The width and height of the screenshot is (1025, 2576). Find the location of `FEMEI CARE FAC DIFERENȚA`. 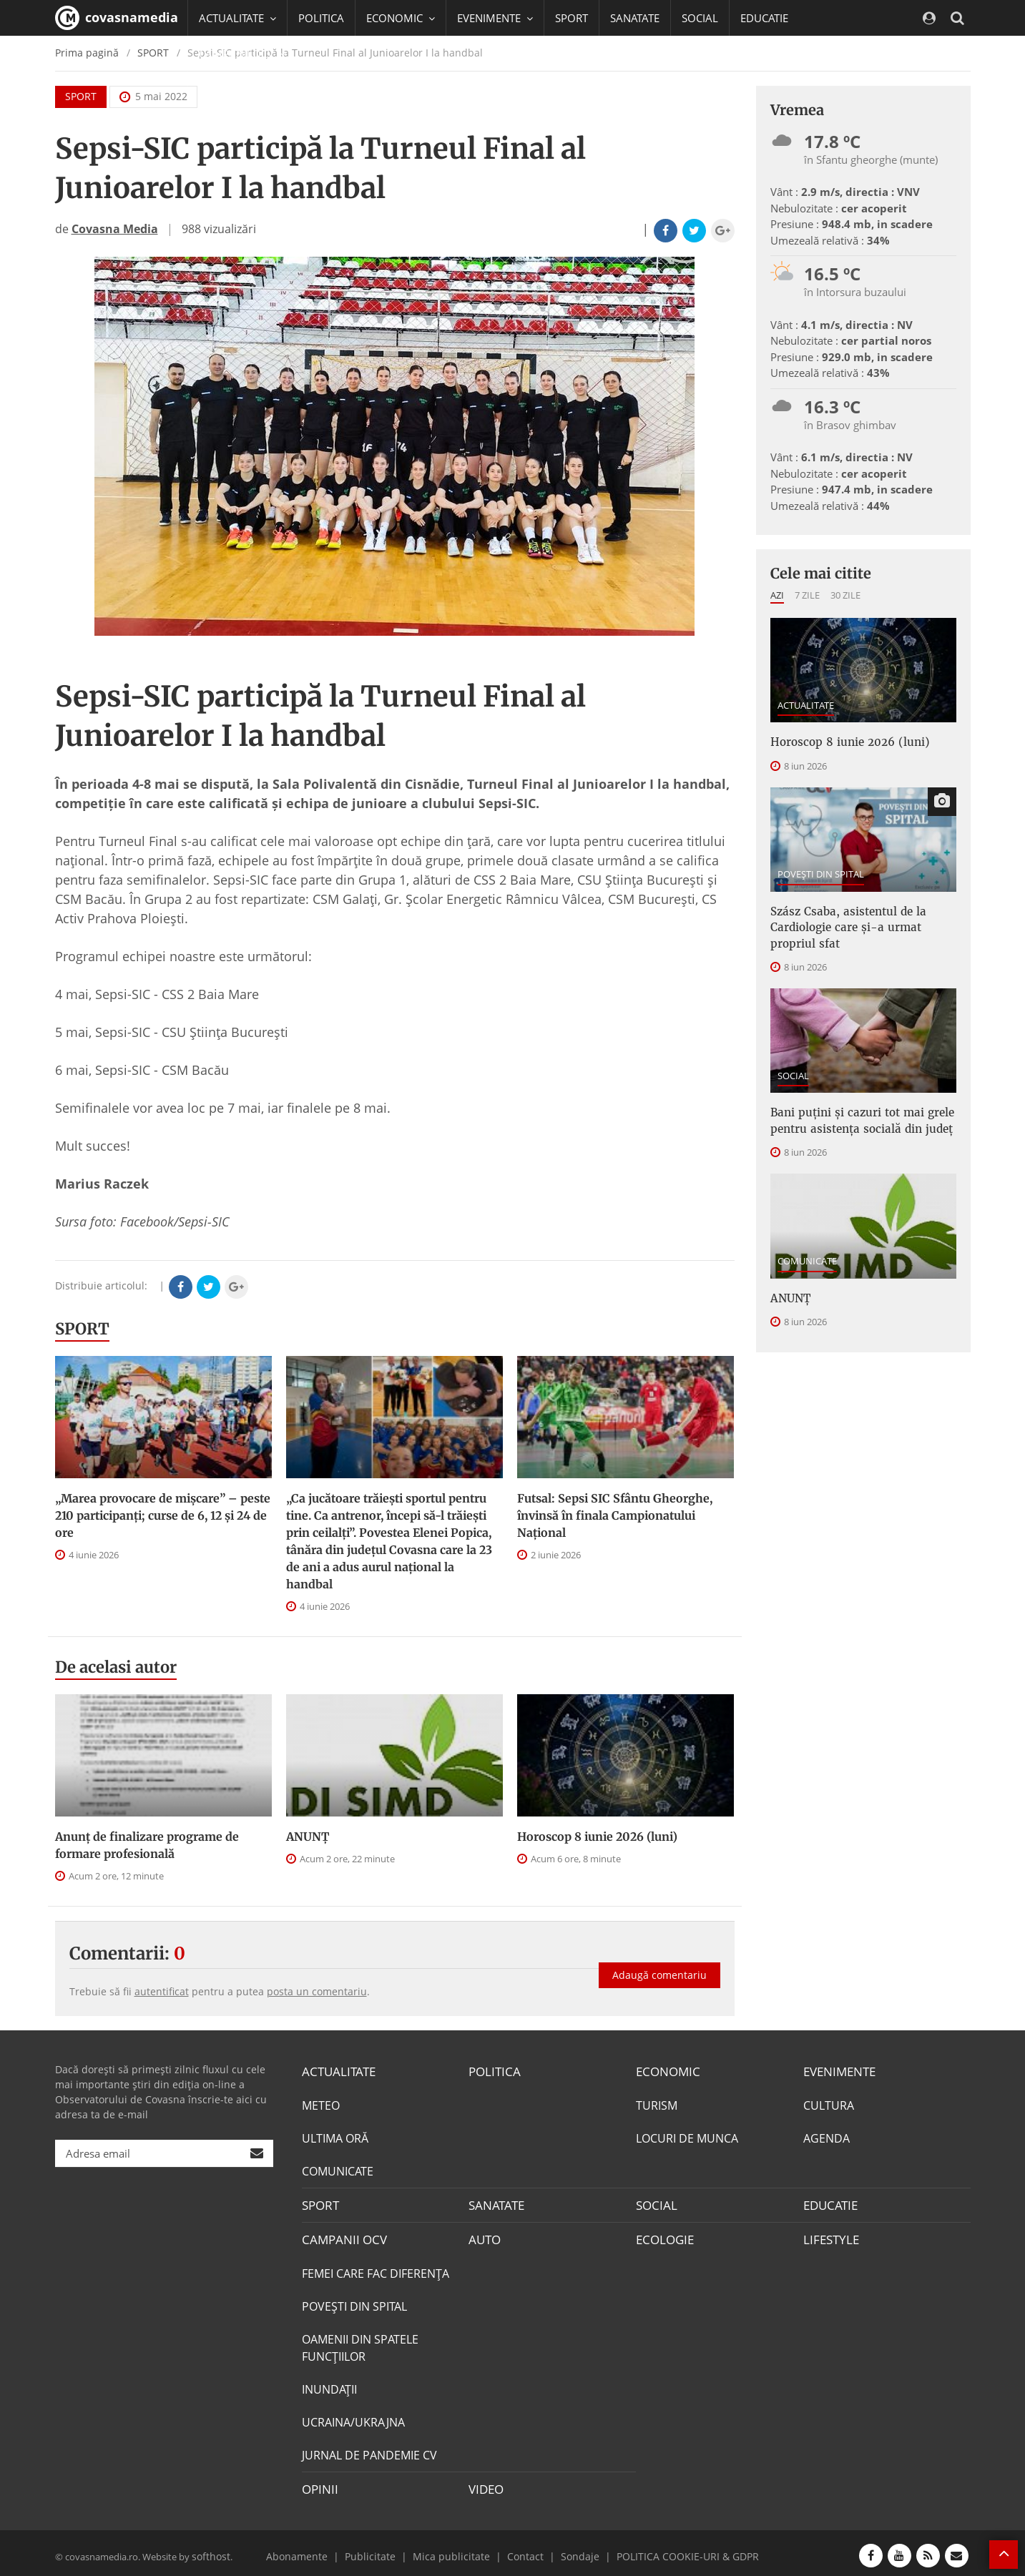

FEMEI CARE FAC DIFERENȚA is located at coordinates (375, 2270).